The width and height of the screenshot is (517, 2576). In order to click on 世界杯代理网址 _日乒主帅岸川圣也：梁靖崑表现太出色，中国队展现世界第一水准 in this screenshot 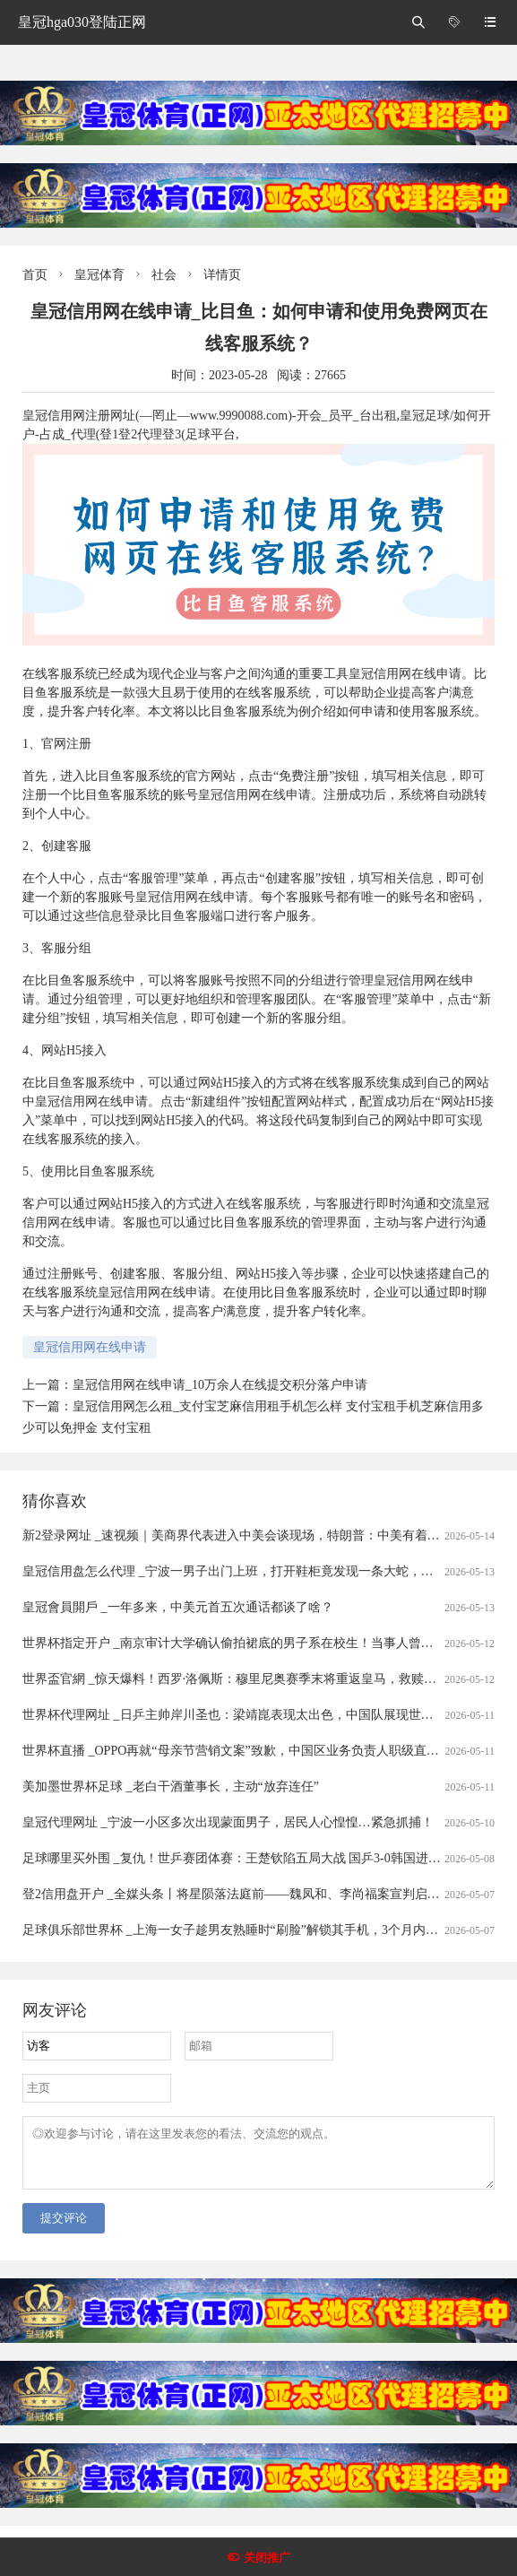, I will do `click(253, 1715)`.